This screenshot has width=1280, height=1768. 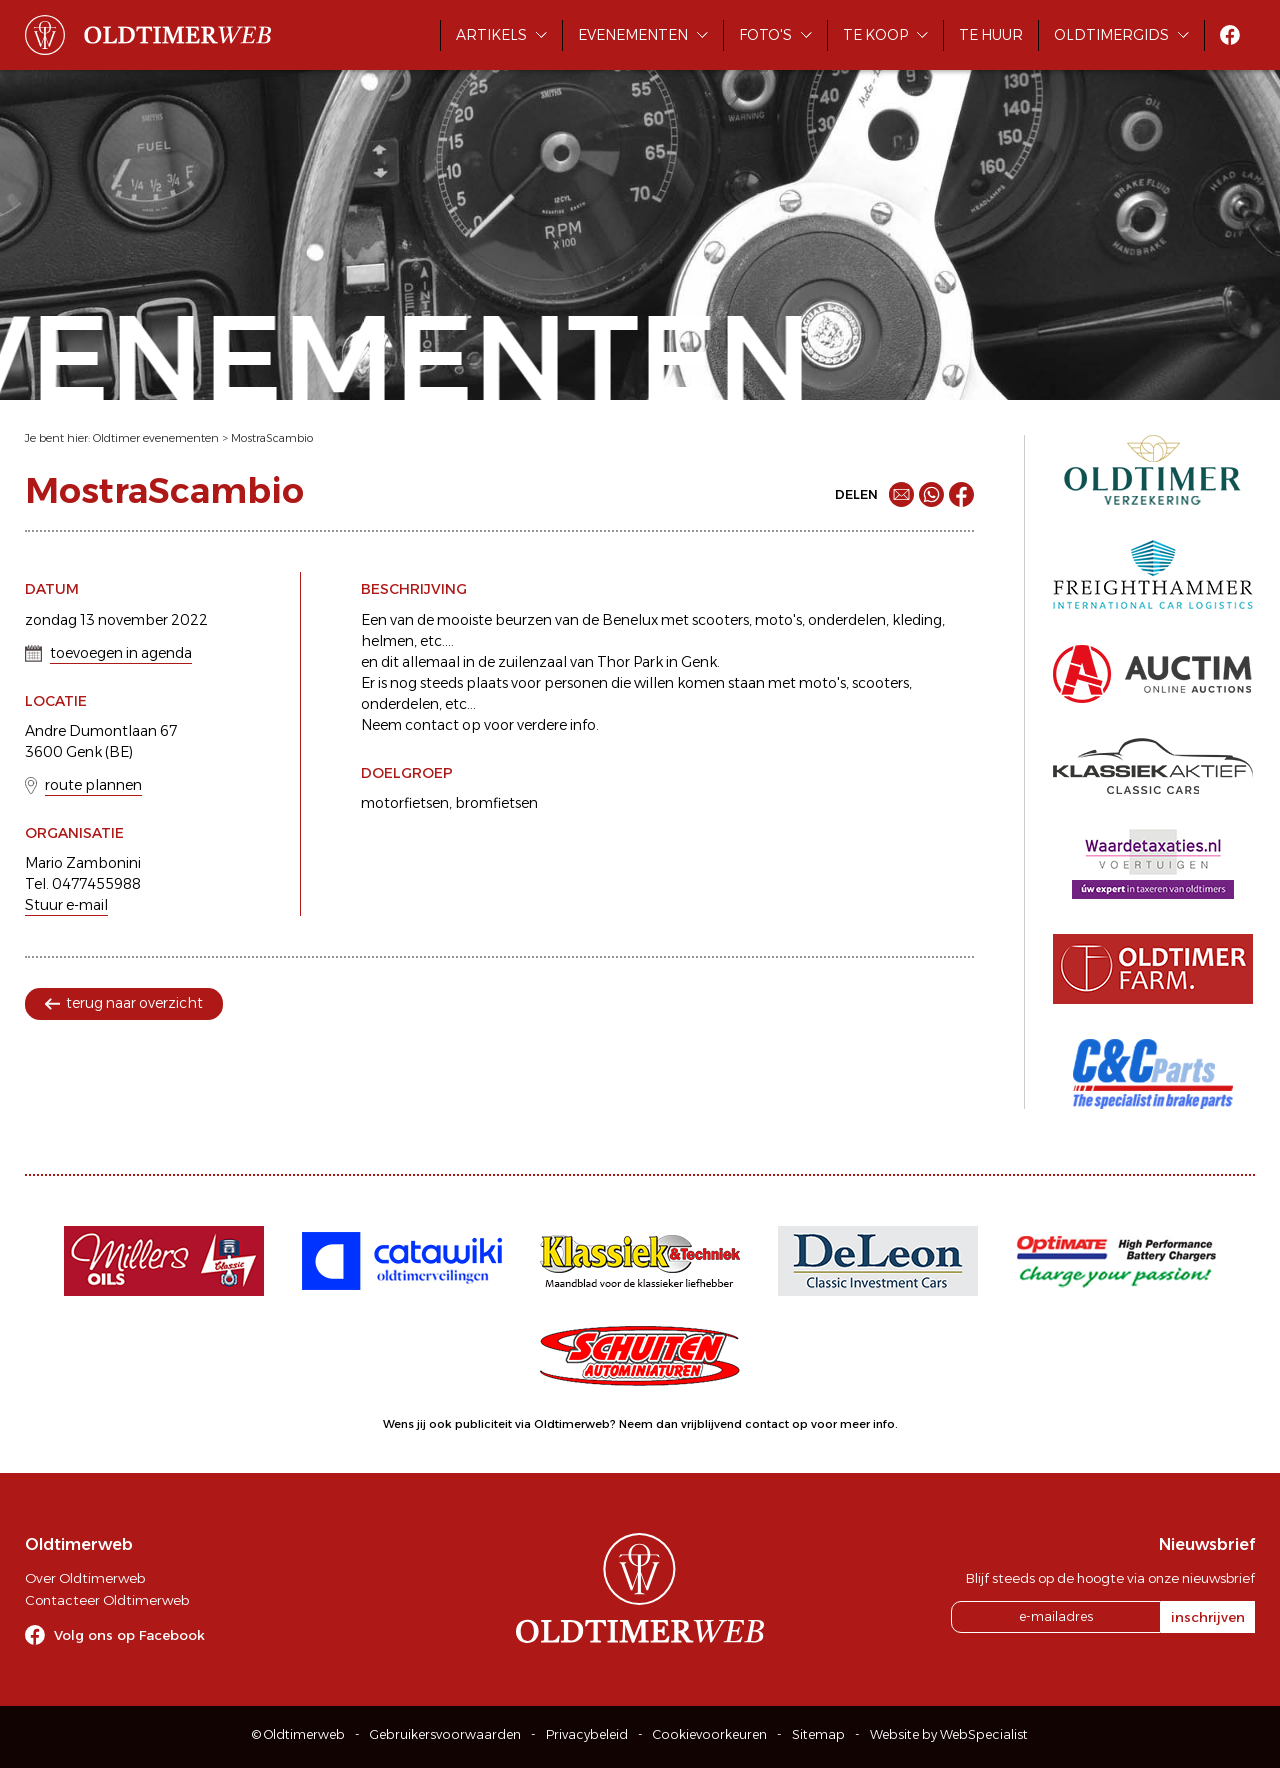 What do you see at coordinates (156, 438) in the screenshot?
I see `Oldtimer evenementen` at bounding box center [156, 438].